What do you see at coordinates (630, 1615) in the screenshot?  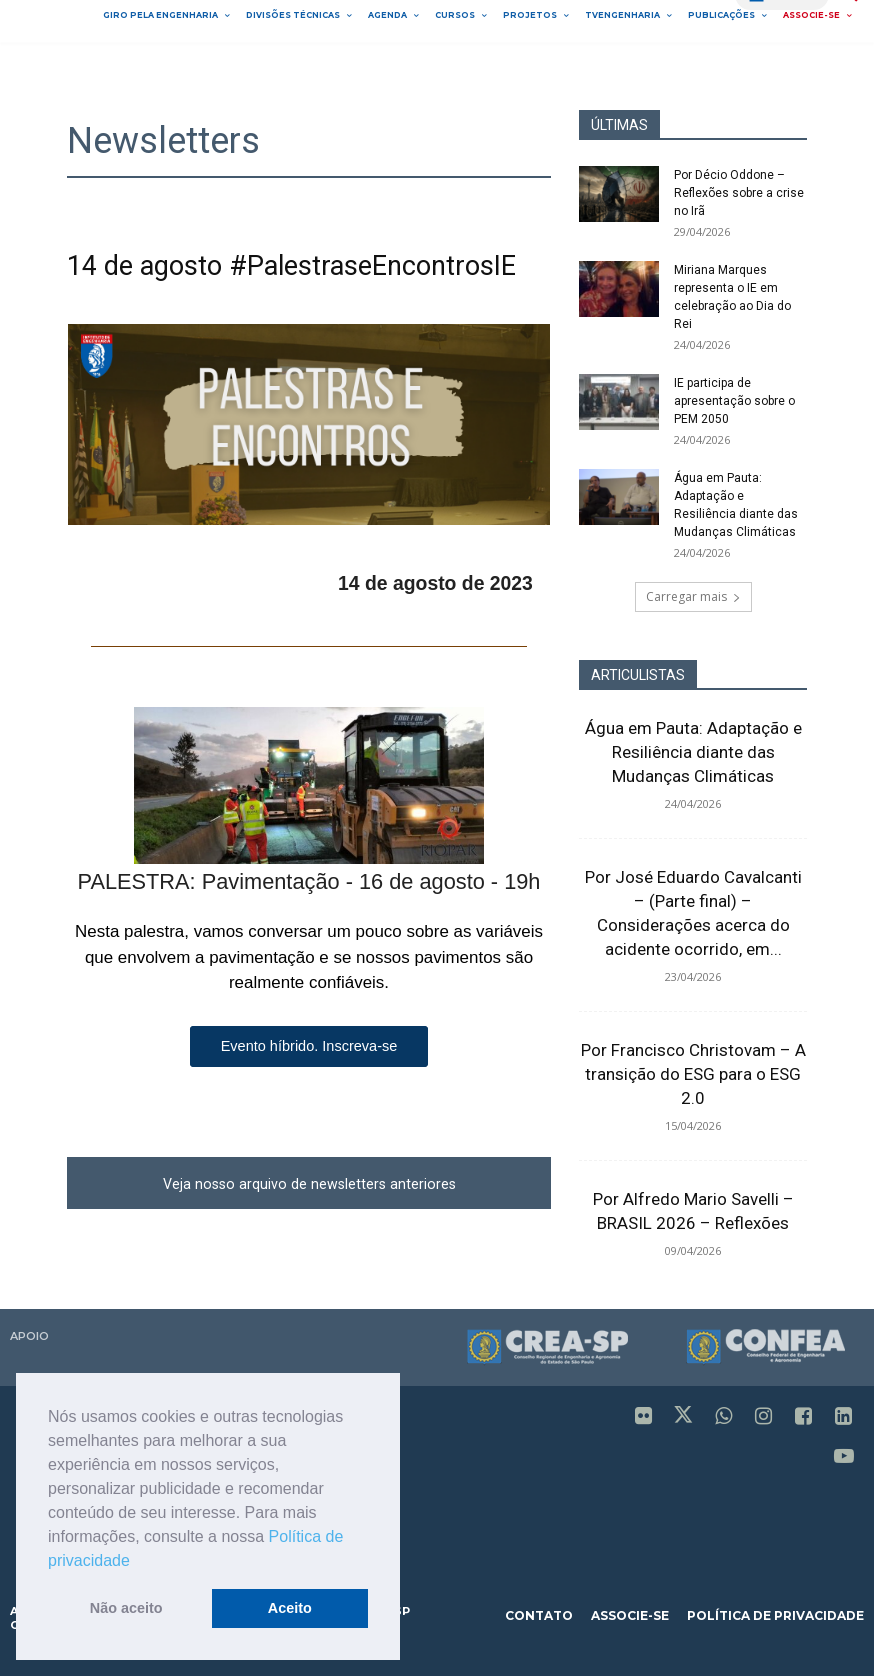 I see `associe-se` at bounding box center [630, 1615].